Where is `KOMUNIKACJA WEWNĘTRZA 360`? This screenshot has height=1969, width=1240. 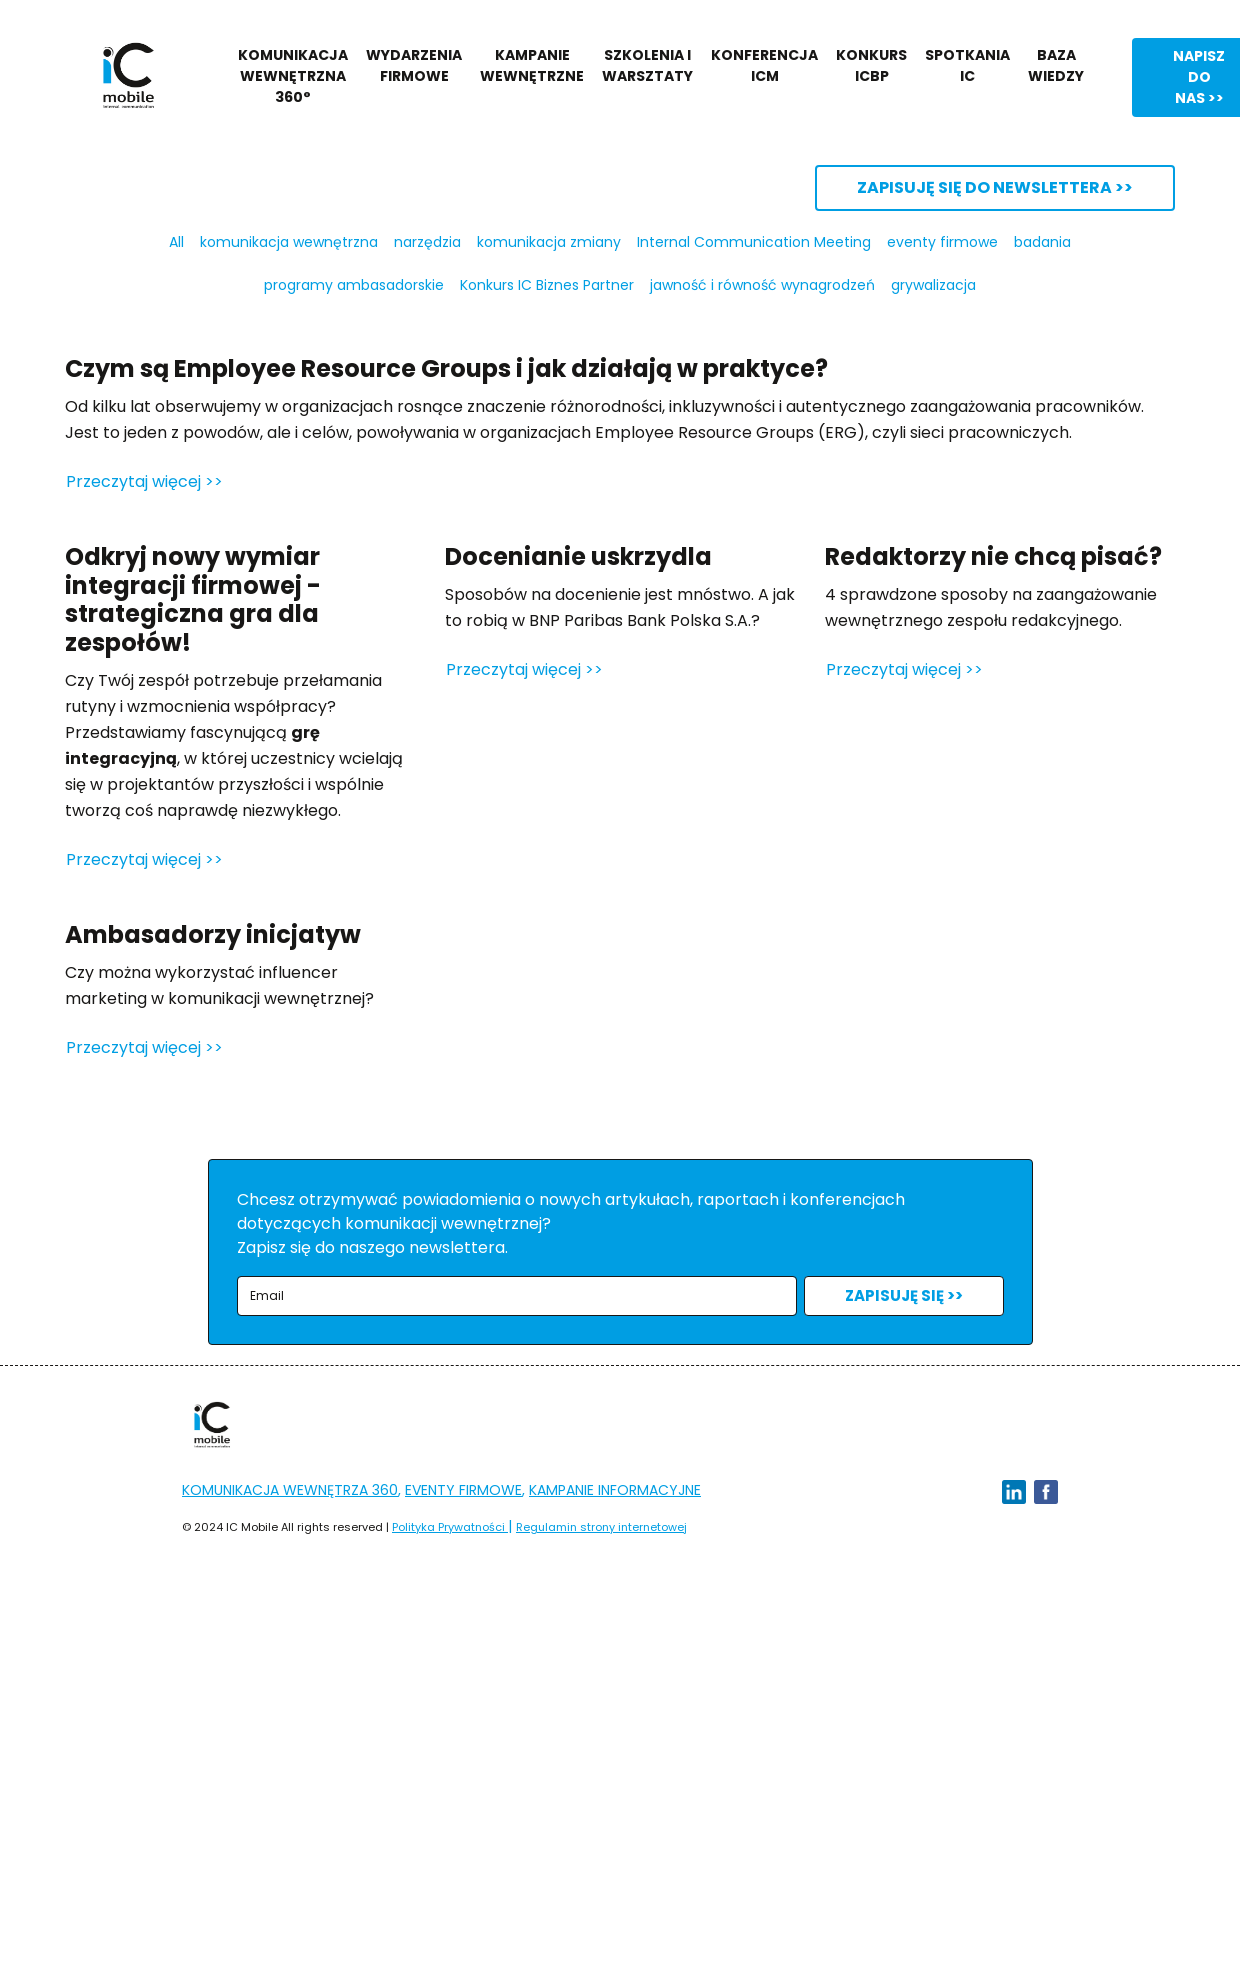 KOMUNIKACJA WEWNĘTRZA 360 is located at coordinates (290, 1490).